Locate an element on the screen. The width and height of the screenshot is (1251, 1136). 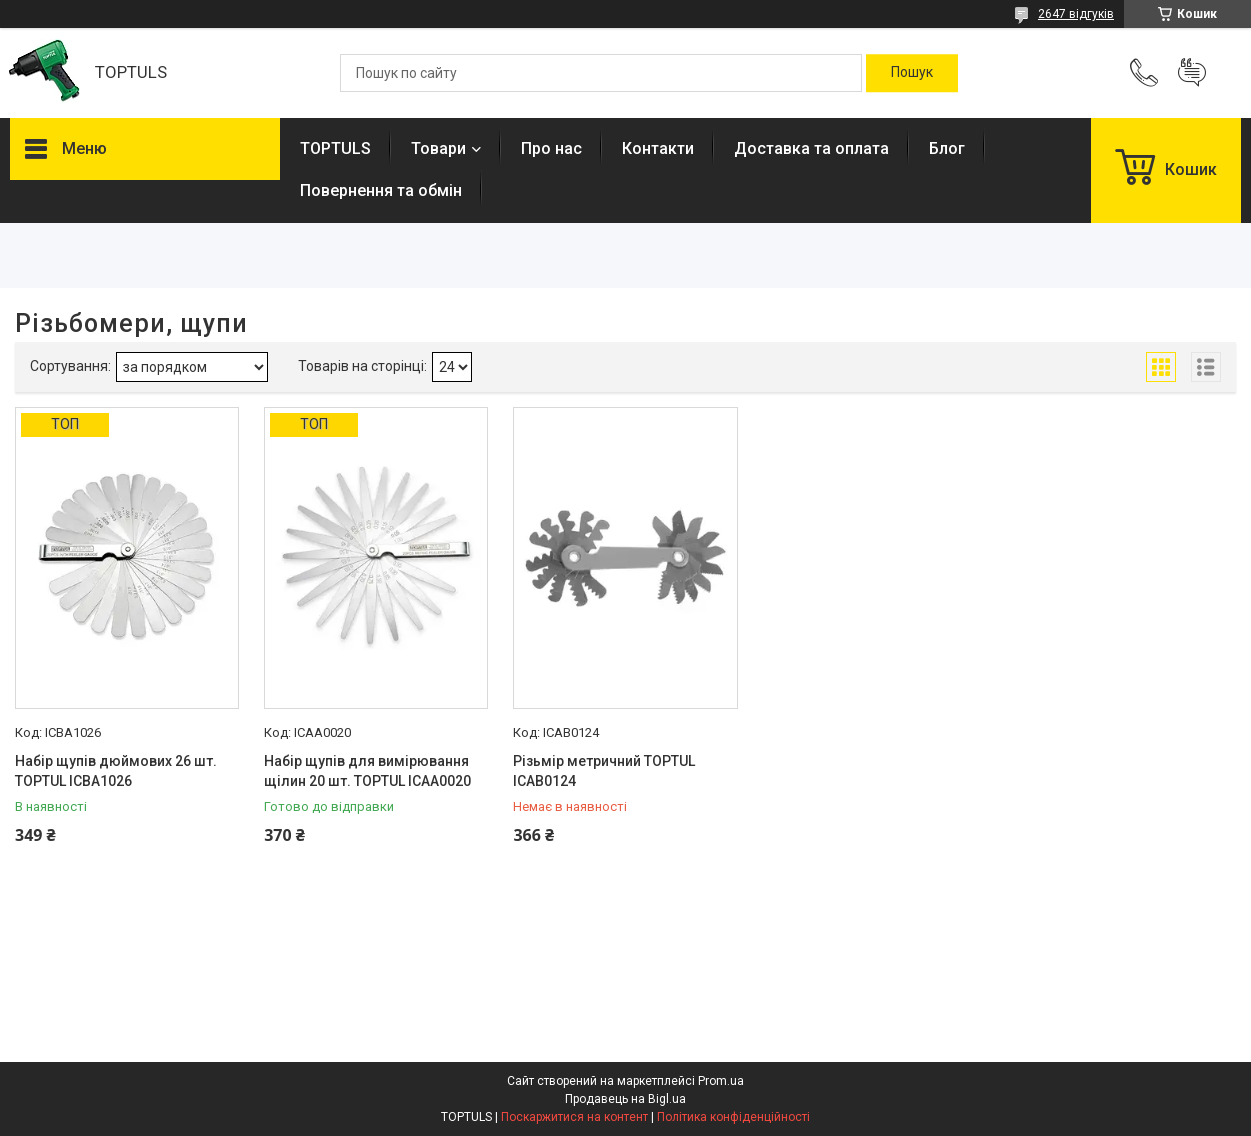
Доставка та оплата is located at coordinates (811, 148).